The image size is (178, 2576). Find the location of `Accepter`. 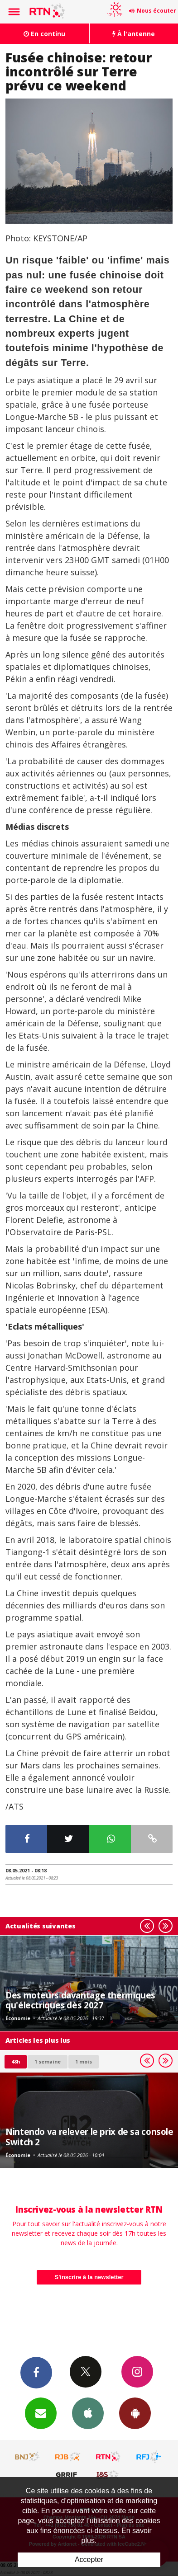

Accepter is located at coordinates (89, 2559).